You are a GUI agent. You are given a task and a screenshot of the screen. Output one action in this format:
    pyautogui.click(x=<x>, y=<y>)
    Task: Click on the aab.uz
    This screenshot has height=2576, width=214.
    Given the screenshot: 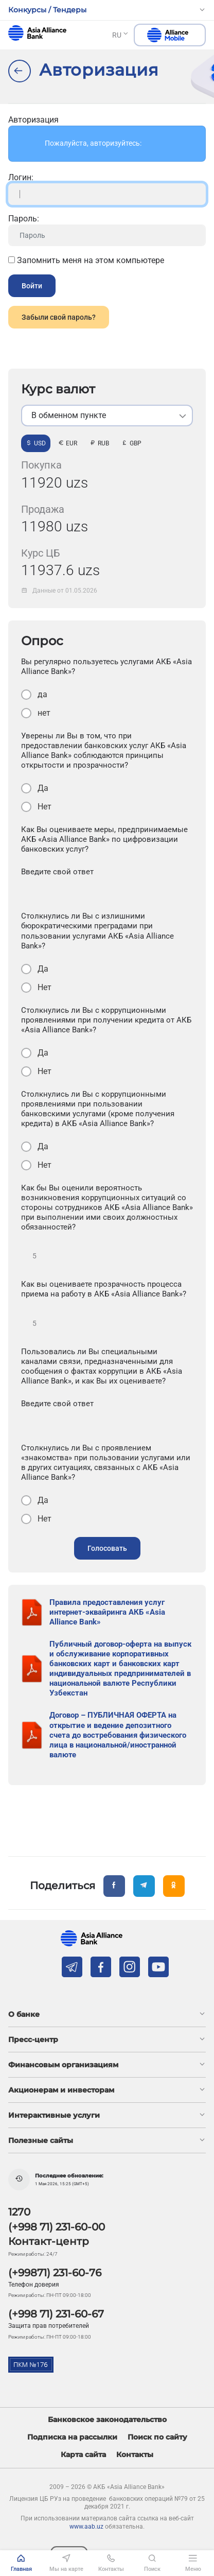 What is the action you would take?
    pyautogui.click(x=37, y=33)
    